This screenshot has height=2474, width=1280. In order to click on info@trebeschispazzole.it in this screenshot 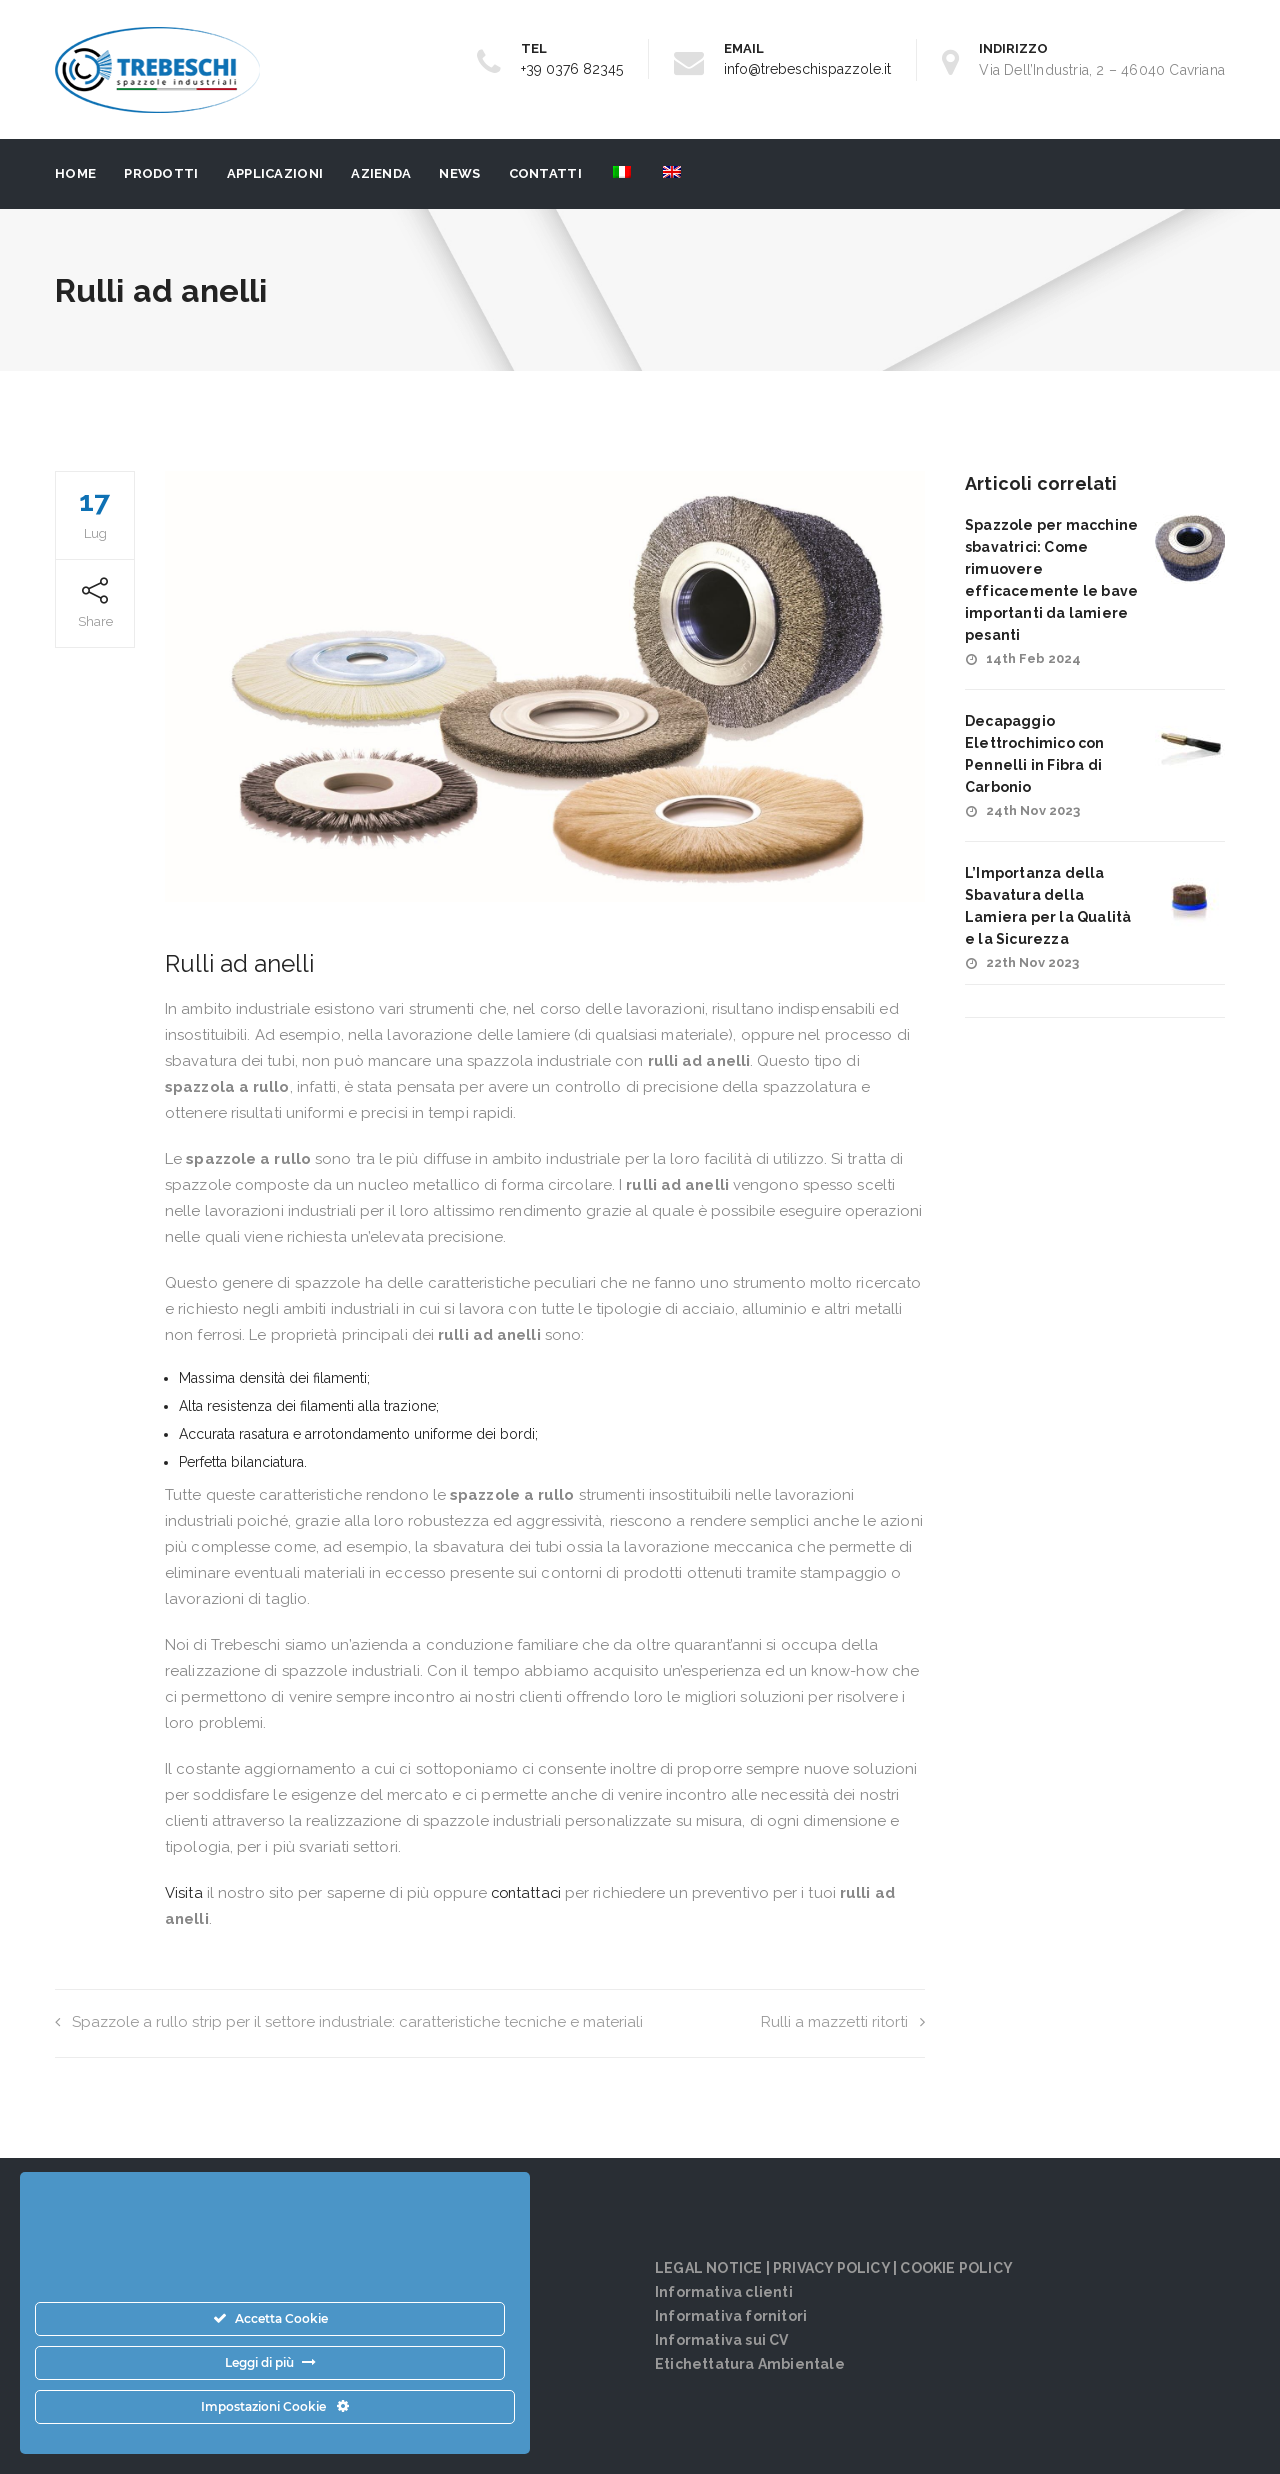, I will do `click(807, 69)`.